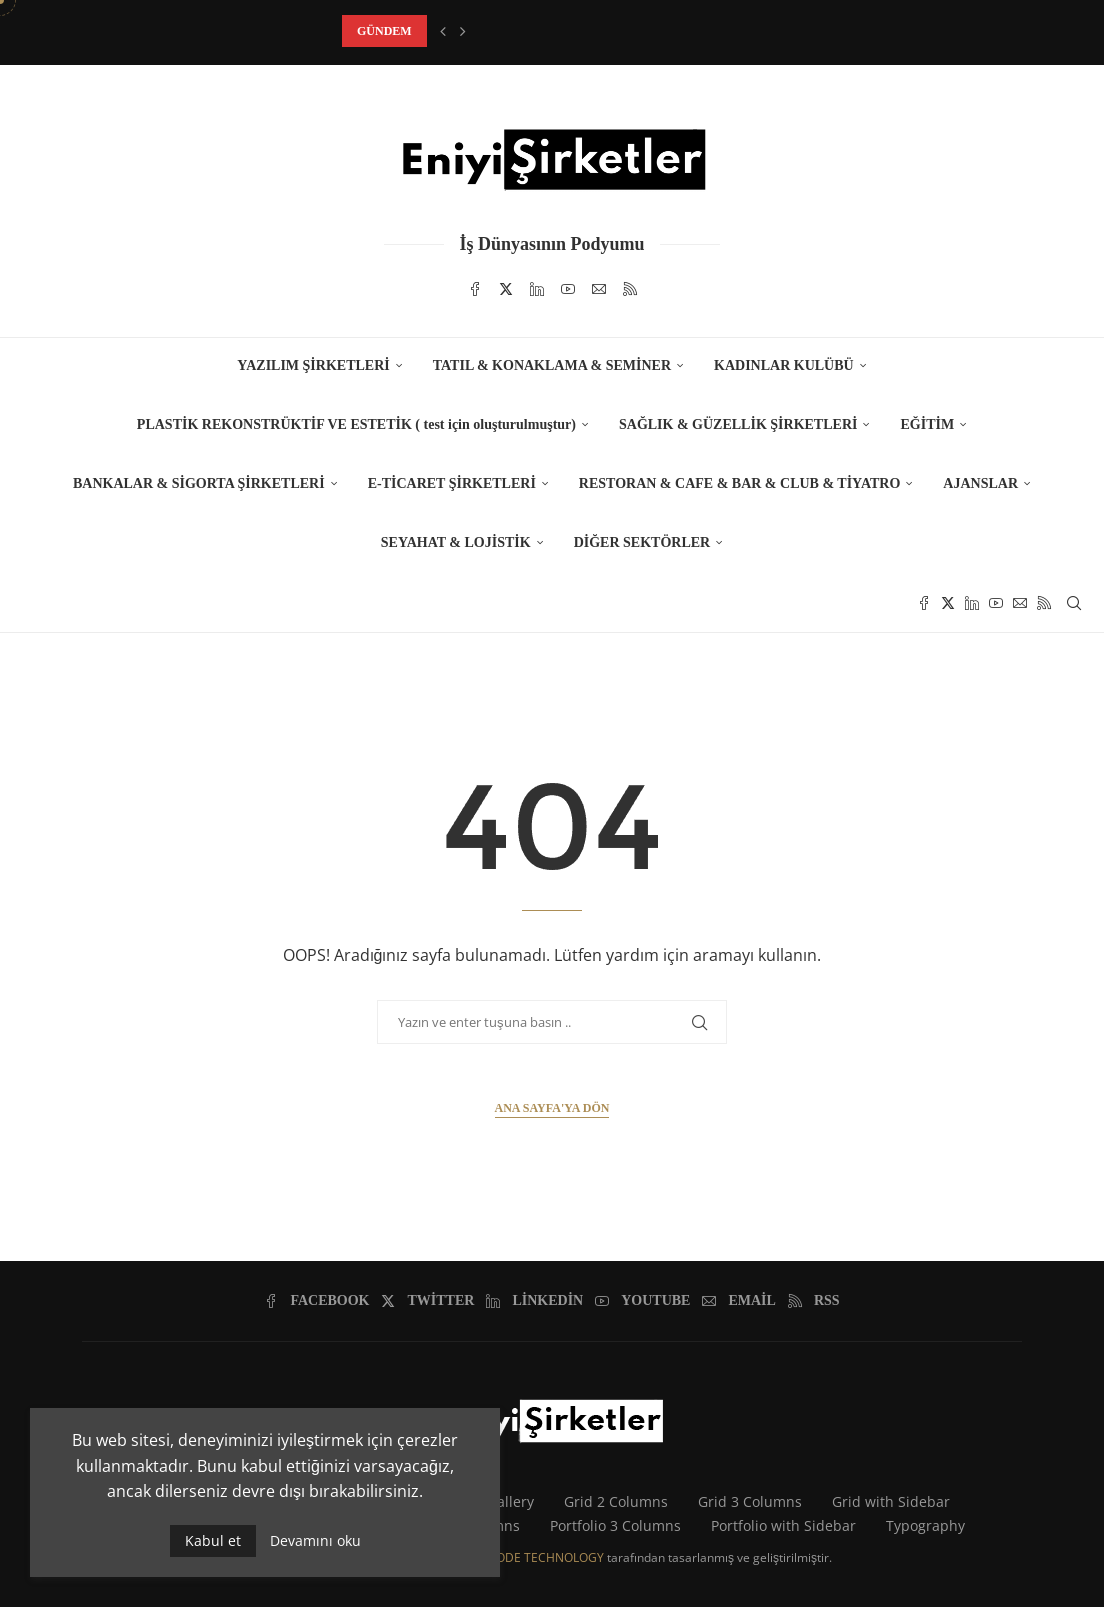 The image size is (1104, 1607). Describe the element at coordinates (537, 289) in the screenshot. I see `[Linkedin]` at that location.